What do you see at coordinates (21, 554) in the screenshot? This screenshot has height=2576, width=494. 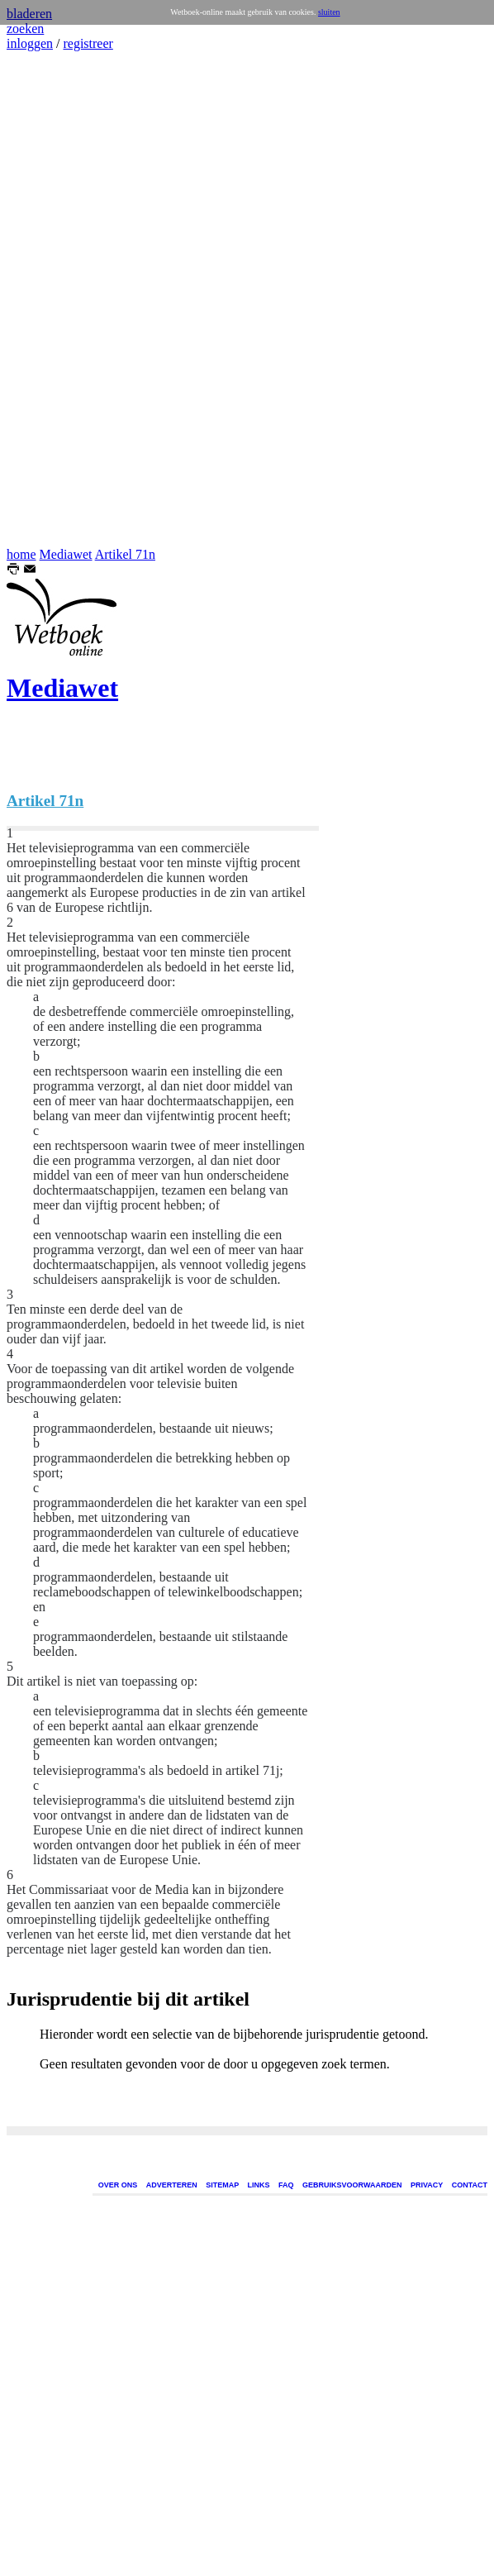 I see `home` at bounding box center [21, 554].